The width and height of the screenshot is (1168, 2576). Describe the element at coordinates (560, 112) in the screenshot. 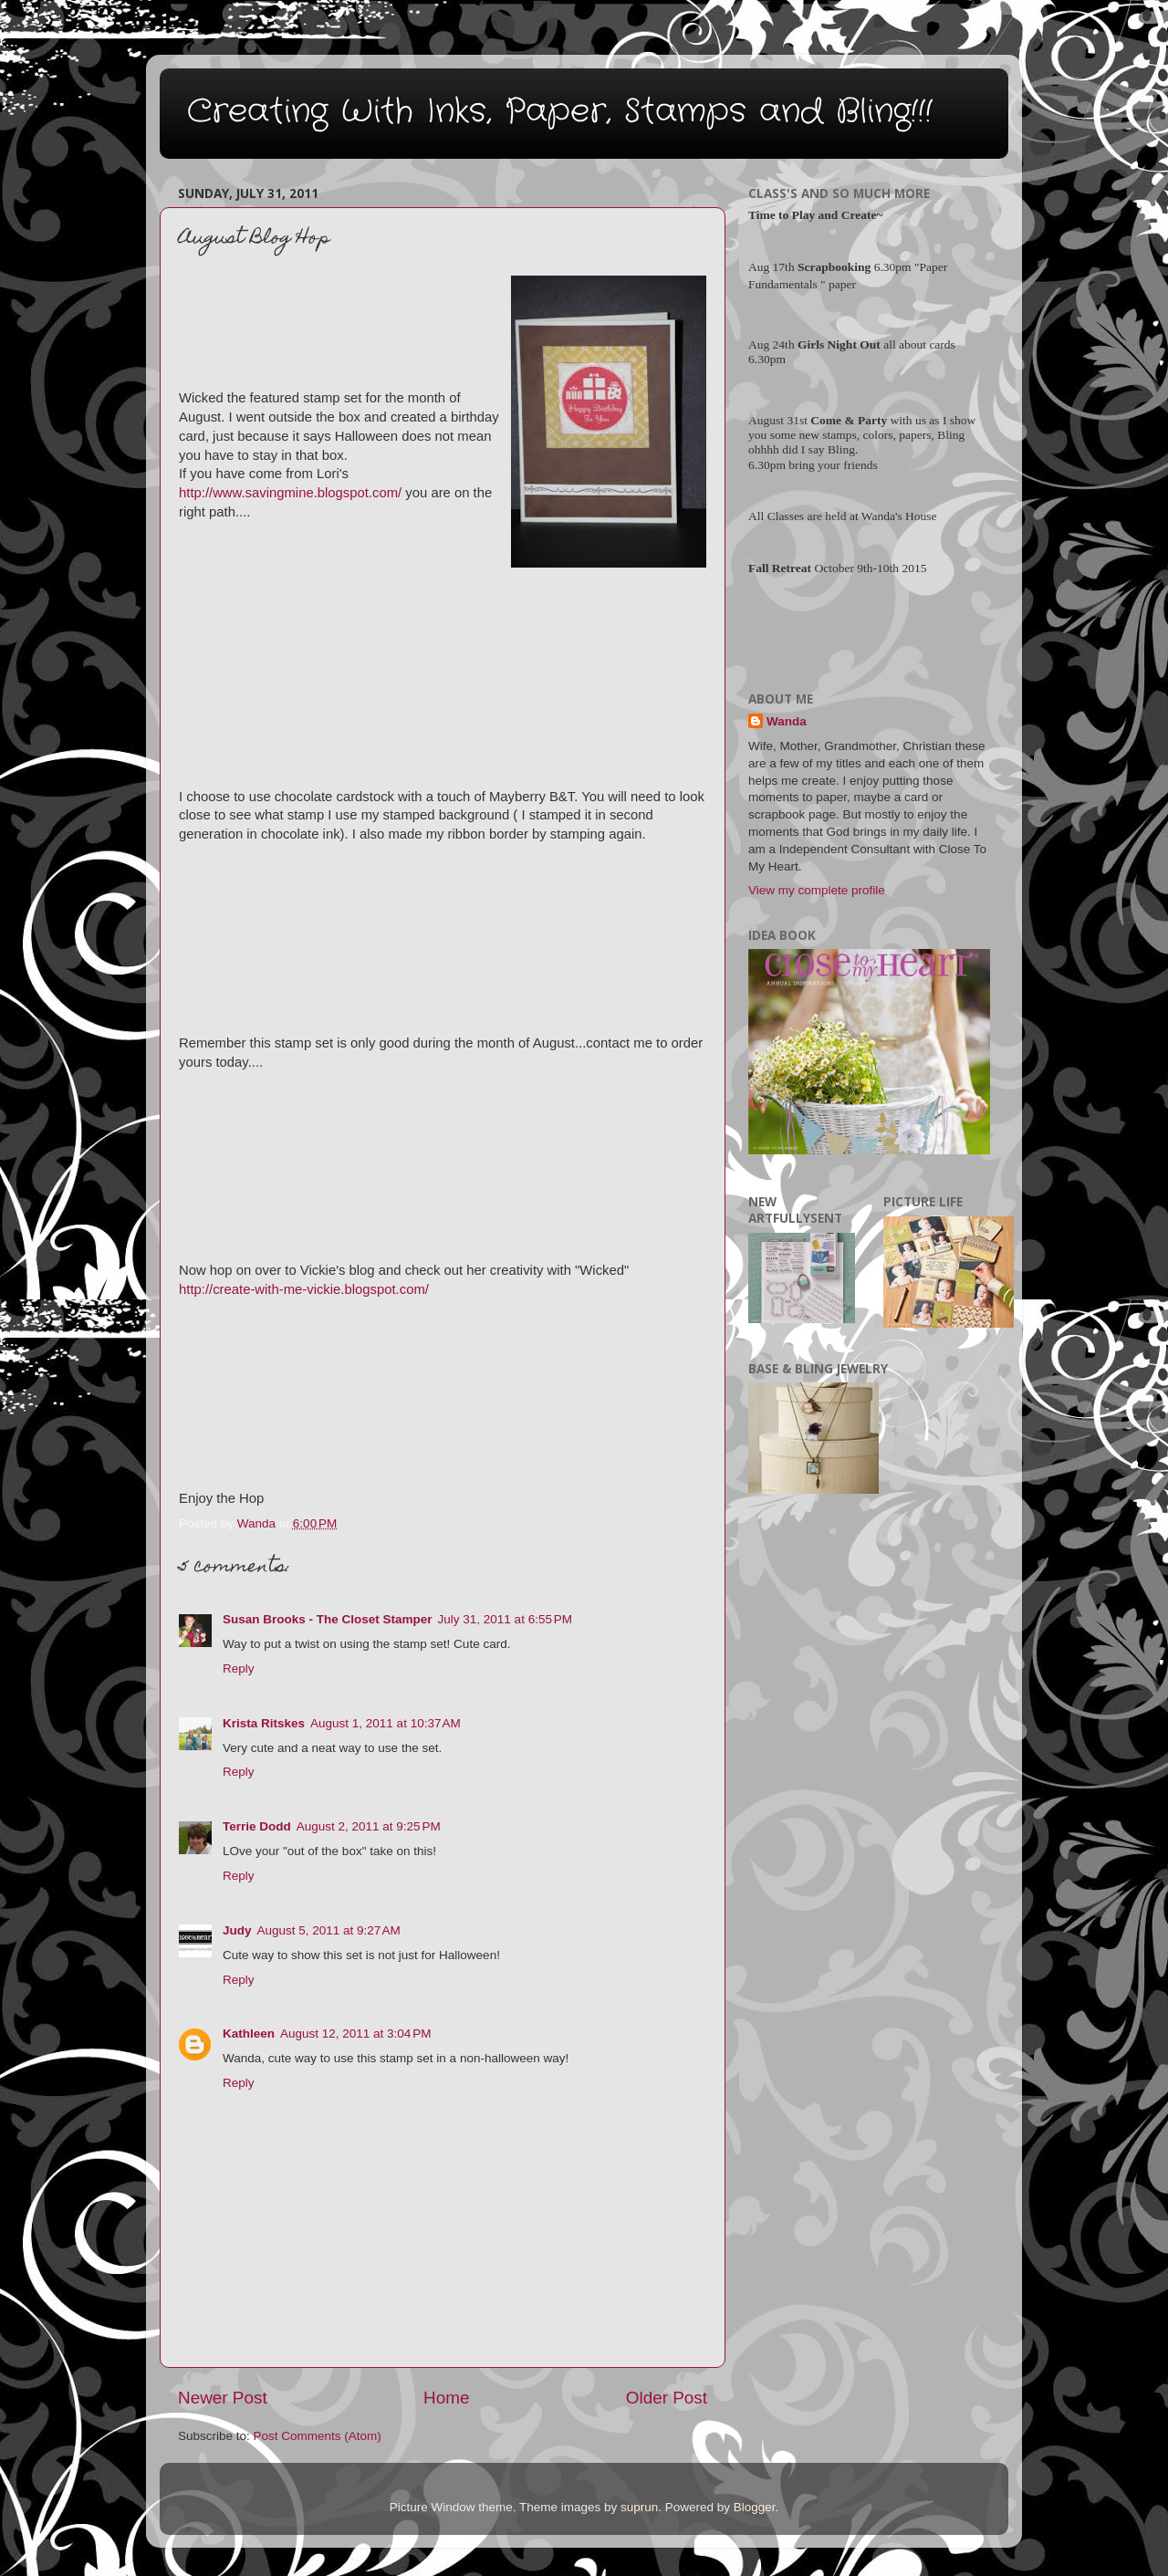

I see `Creating With Inks, Paper, Stamps and Bling!!!` at that location.